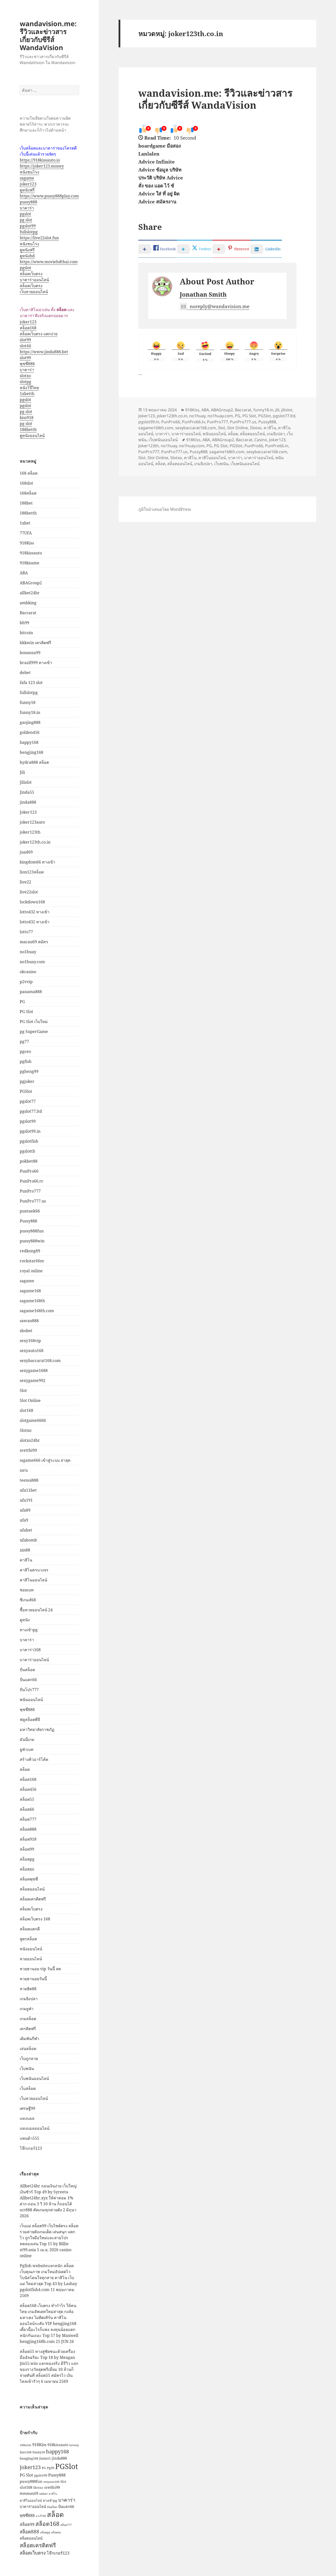 This screenshot has width=336, height=2576. I want to click on https://www.jinda888.bet, so click(44, 351).